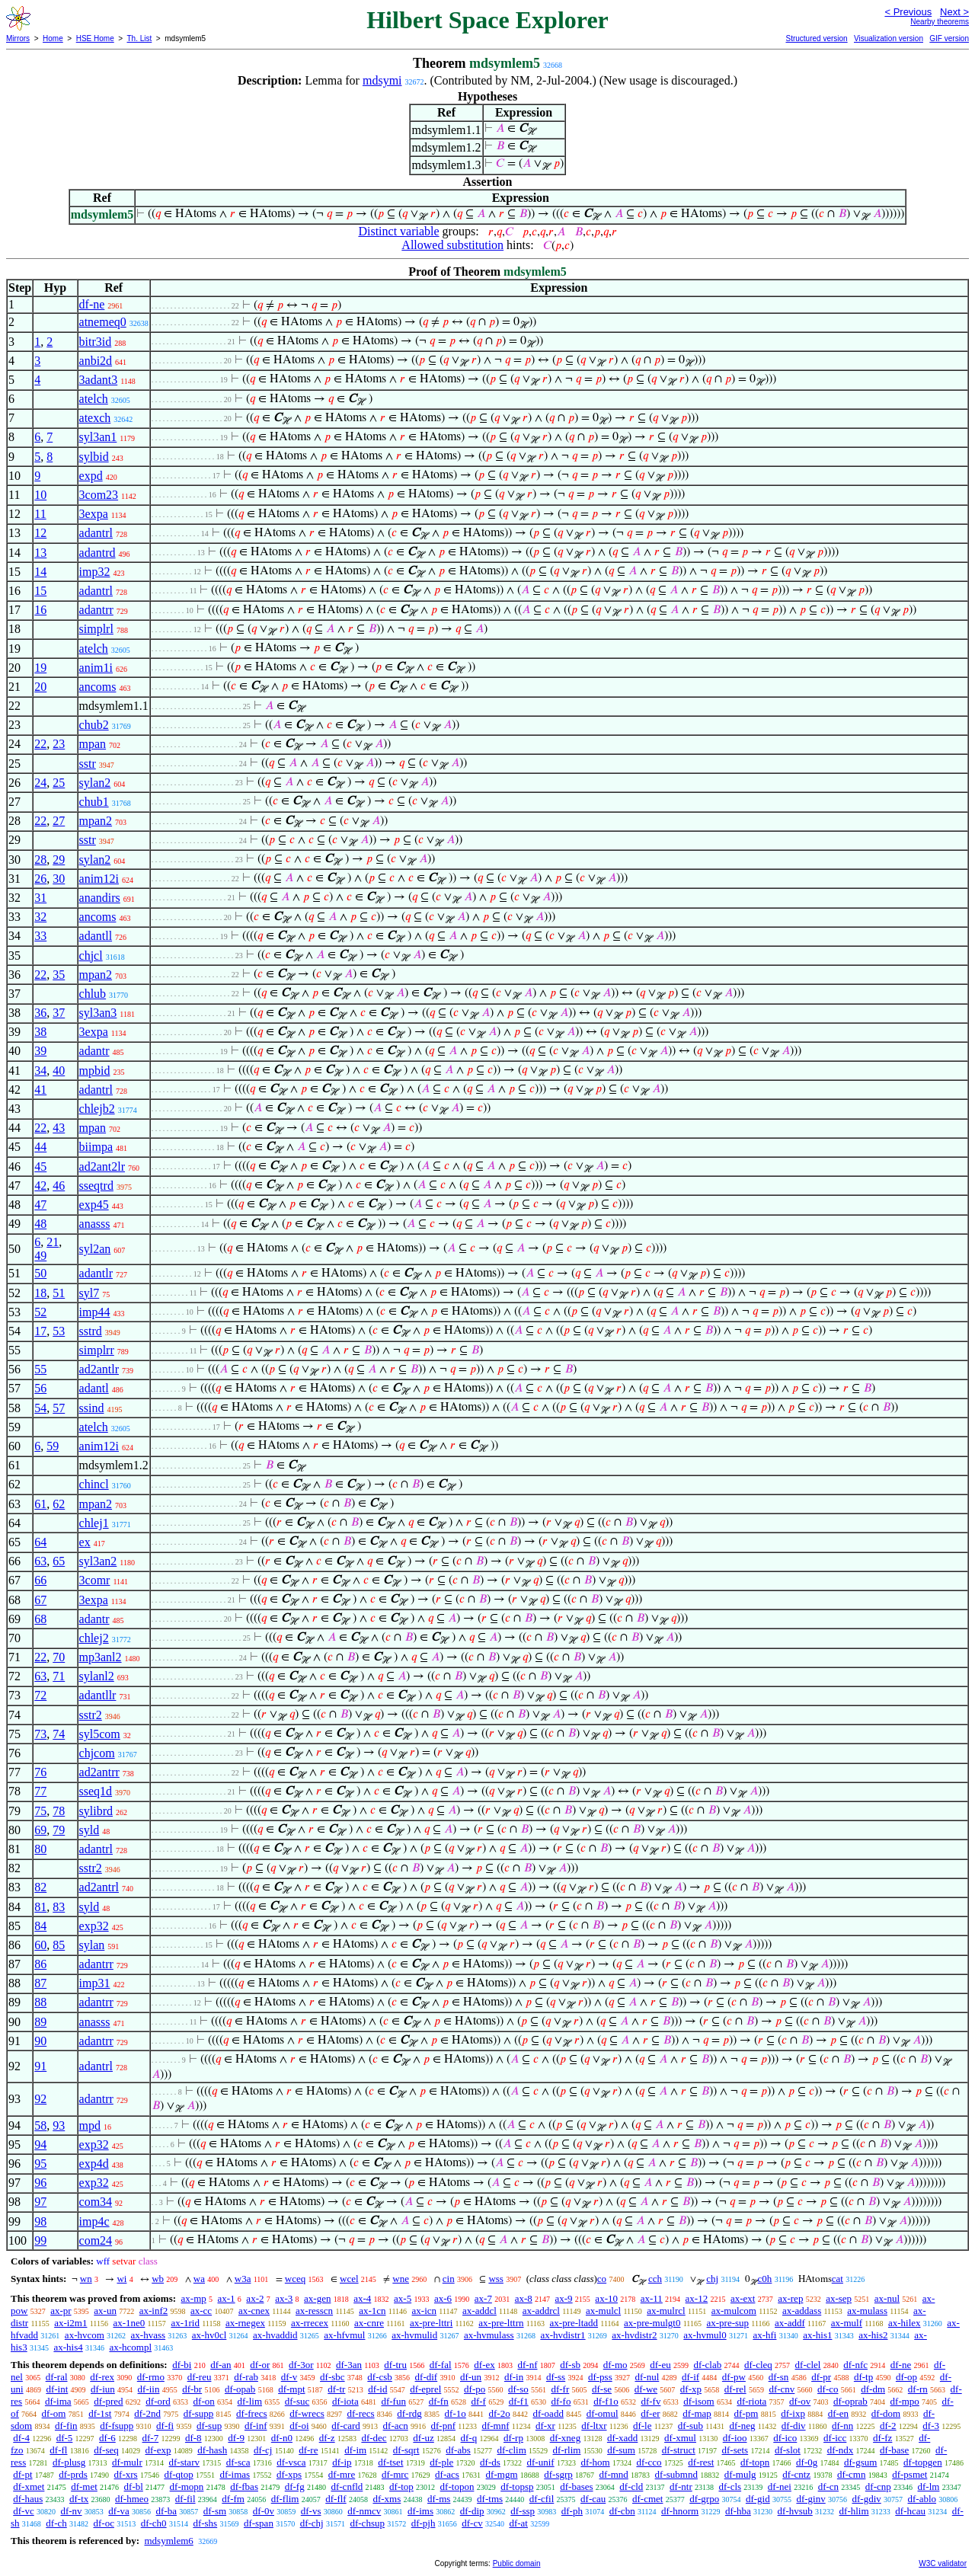  I want to click on df-fo, so click(561, 2401).